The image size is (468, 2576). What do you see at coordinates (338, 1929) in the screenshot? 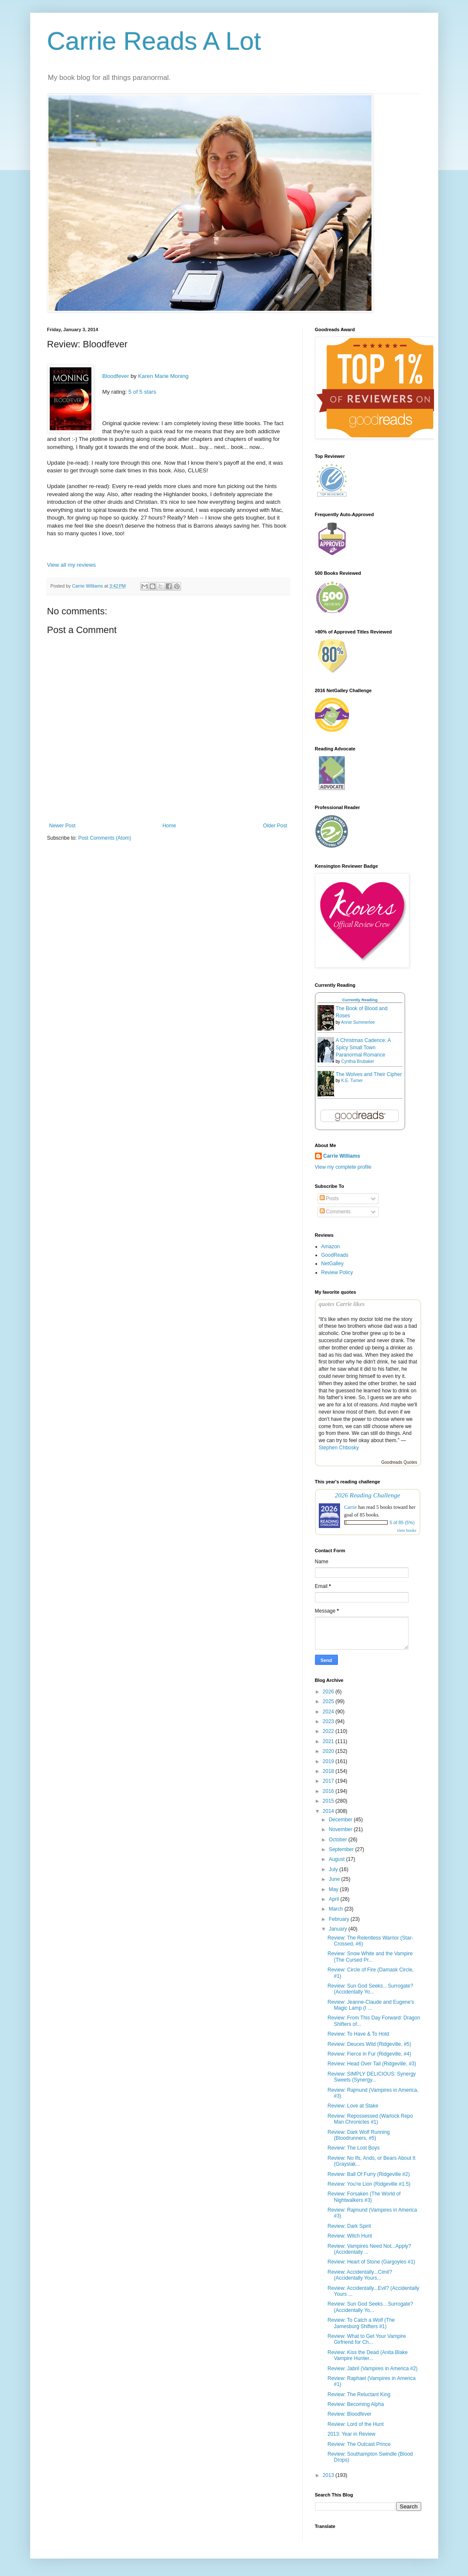
I see `January` at bounding box center [338, 1929].